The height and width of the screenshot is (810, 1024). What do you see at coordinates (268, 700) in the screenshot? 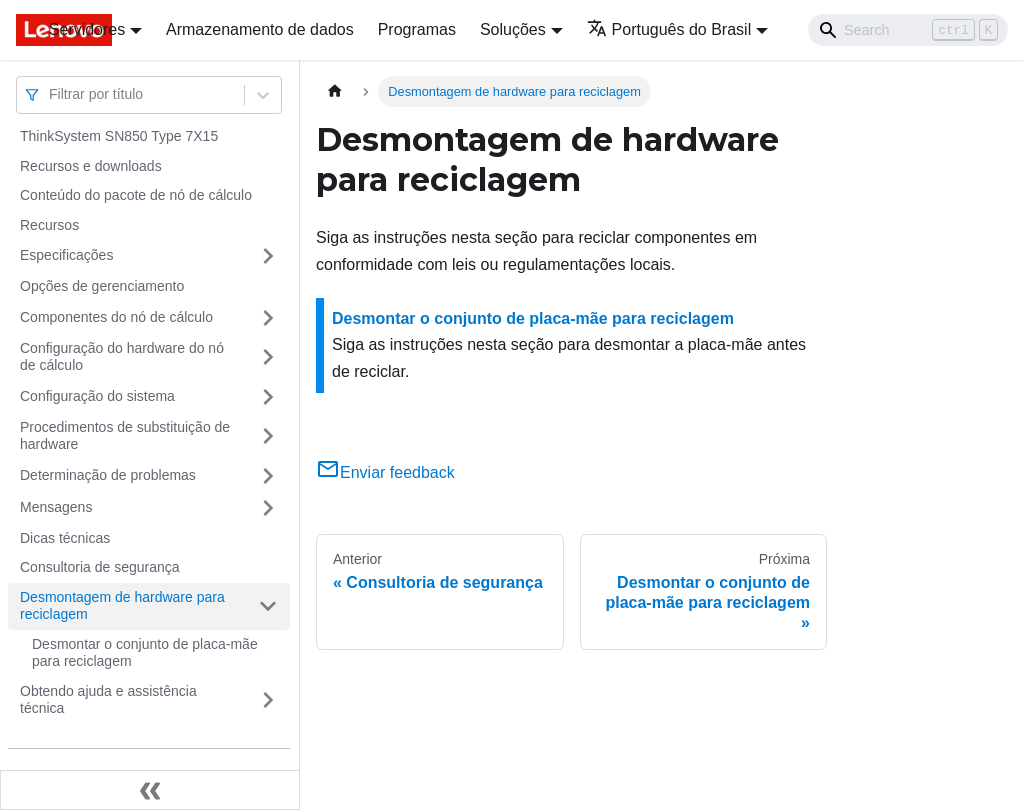
I see `[Toggle the collapsible sidebar category 'Obtendo ajuda e assistência técnica']` at bounding box center [268, 700].